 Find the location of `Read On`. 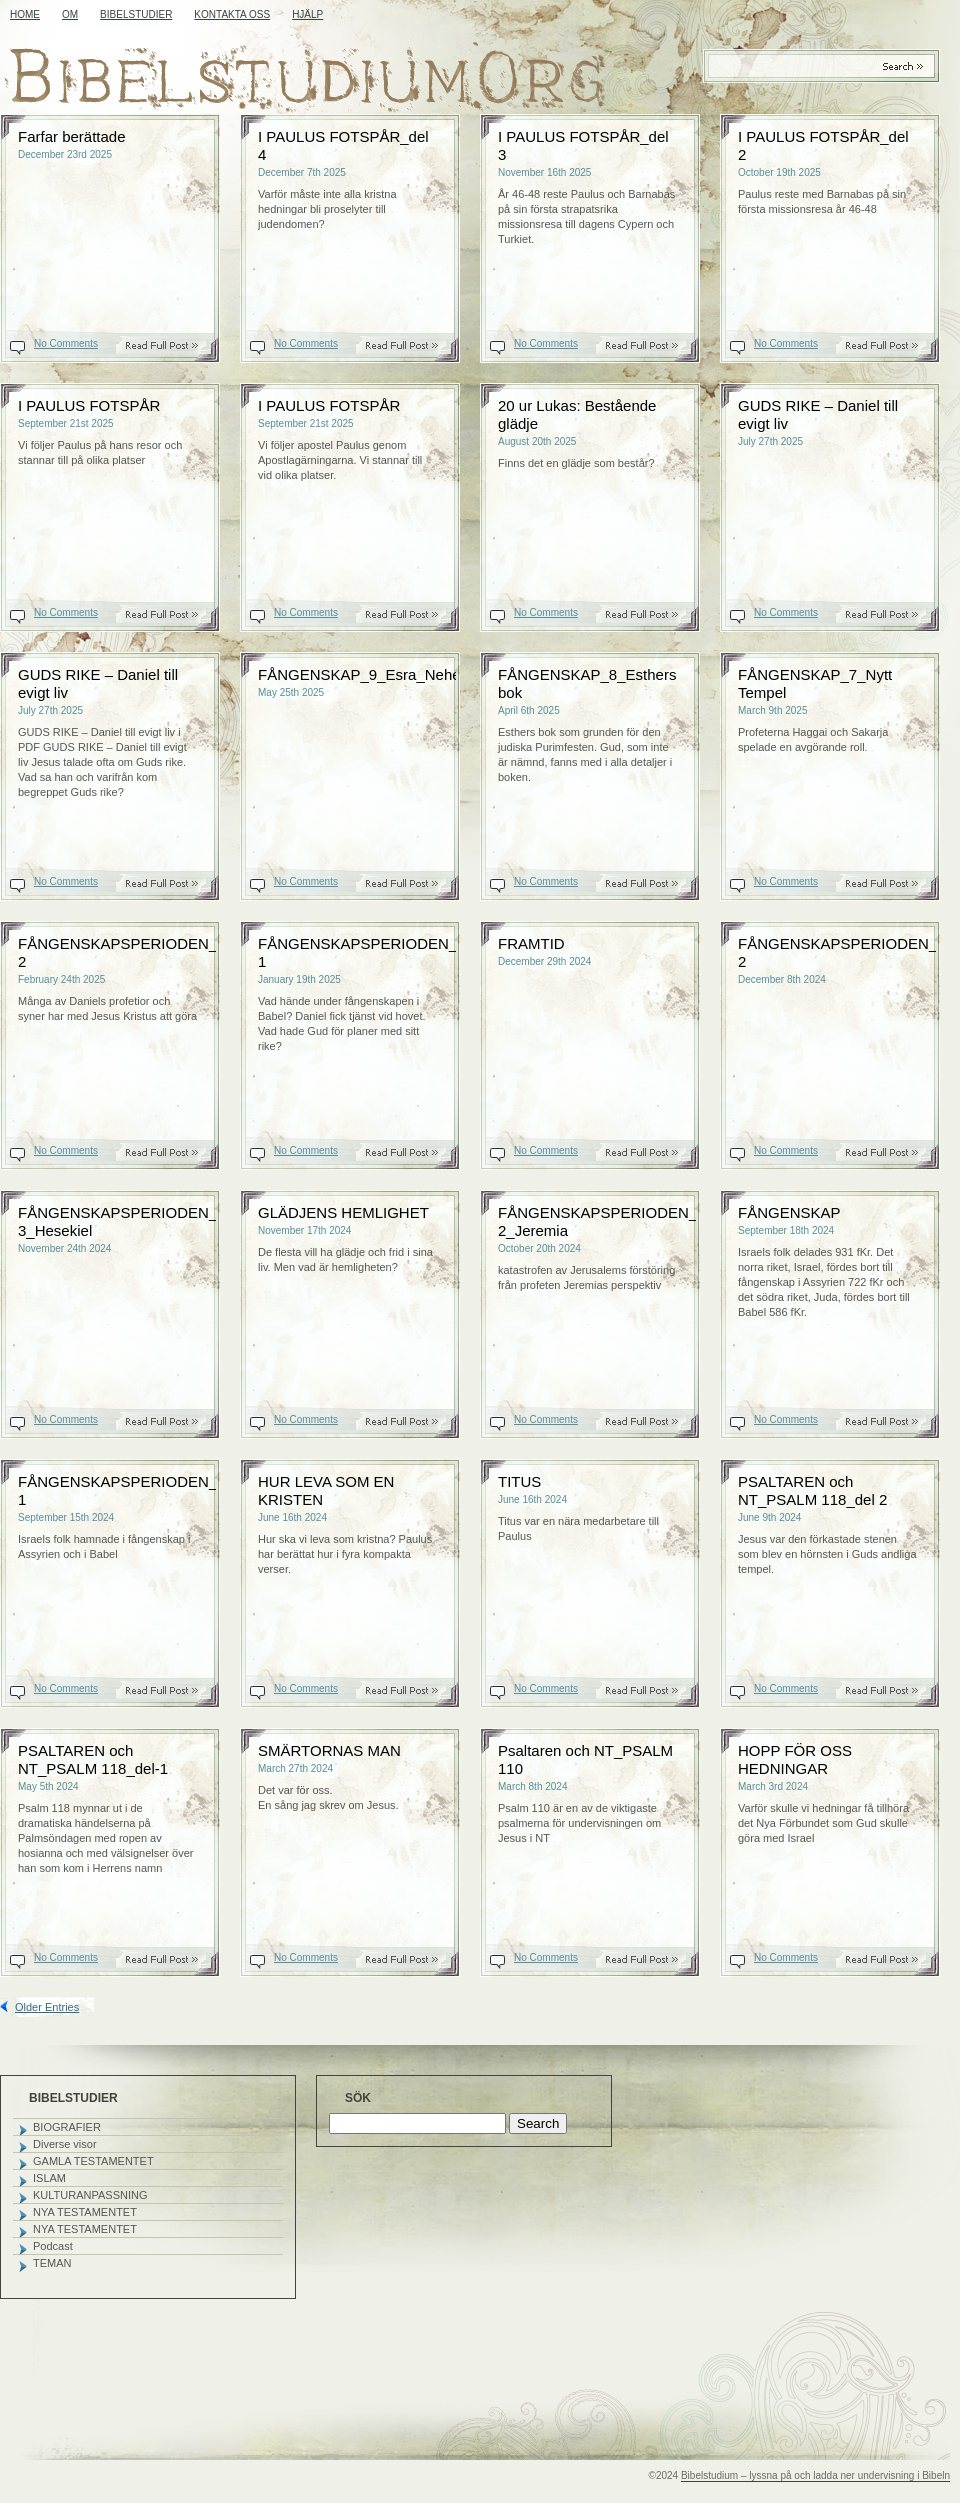

Read On is located at coordinates (172, 345).